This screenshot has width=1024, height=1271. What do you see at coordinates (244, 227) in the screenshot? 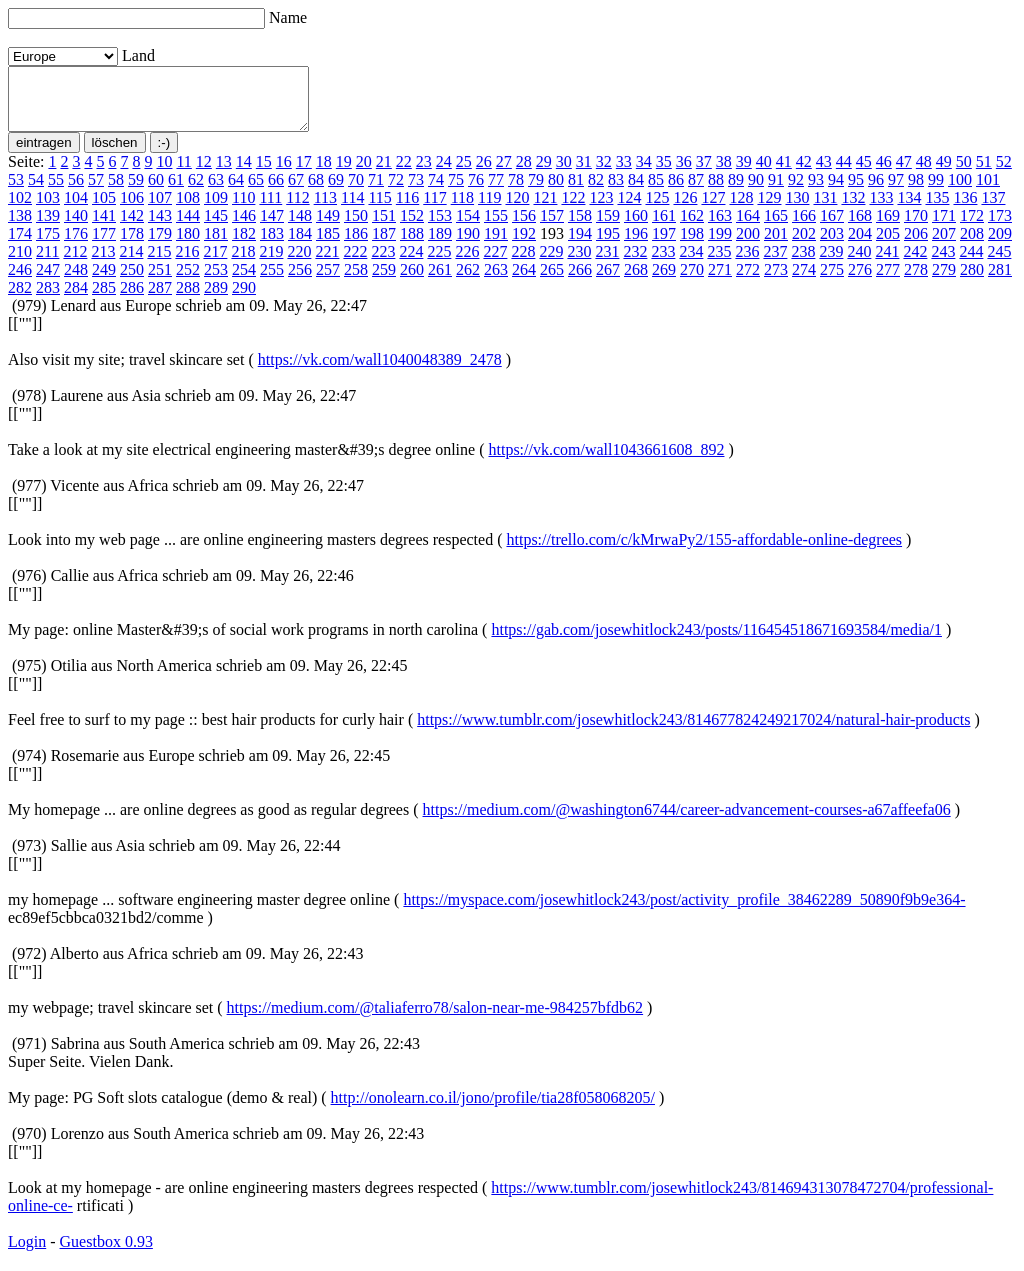
I see `146` at bounding box center [244, 227].